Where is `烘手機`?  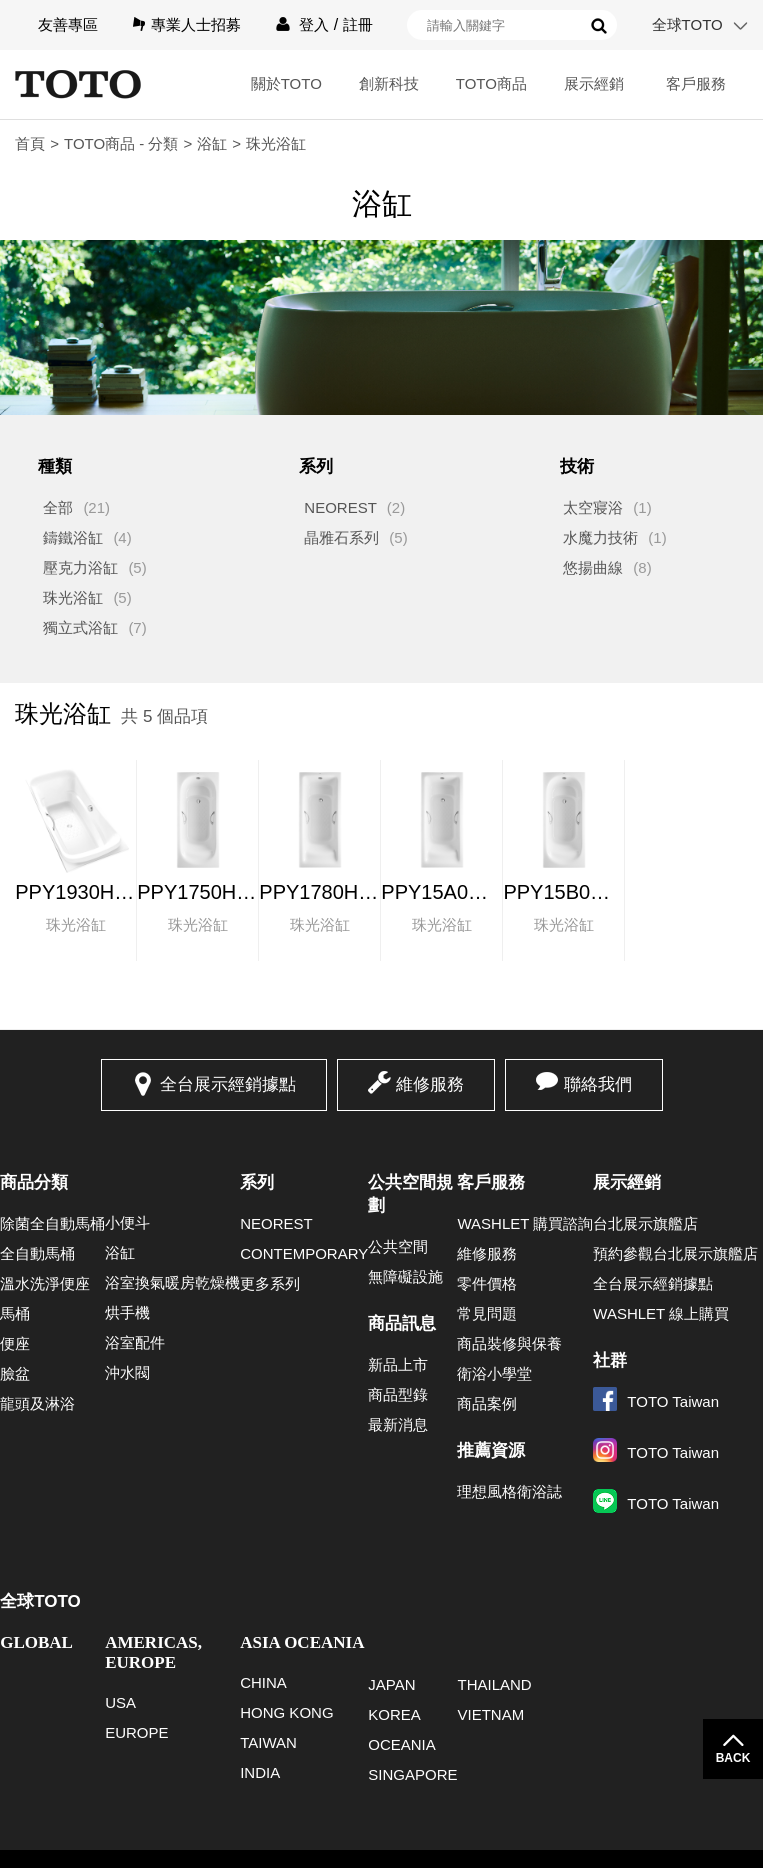 烘手機 is located at coordinates (127, 1312).